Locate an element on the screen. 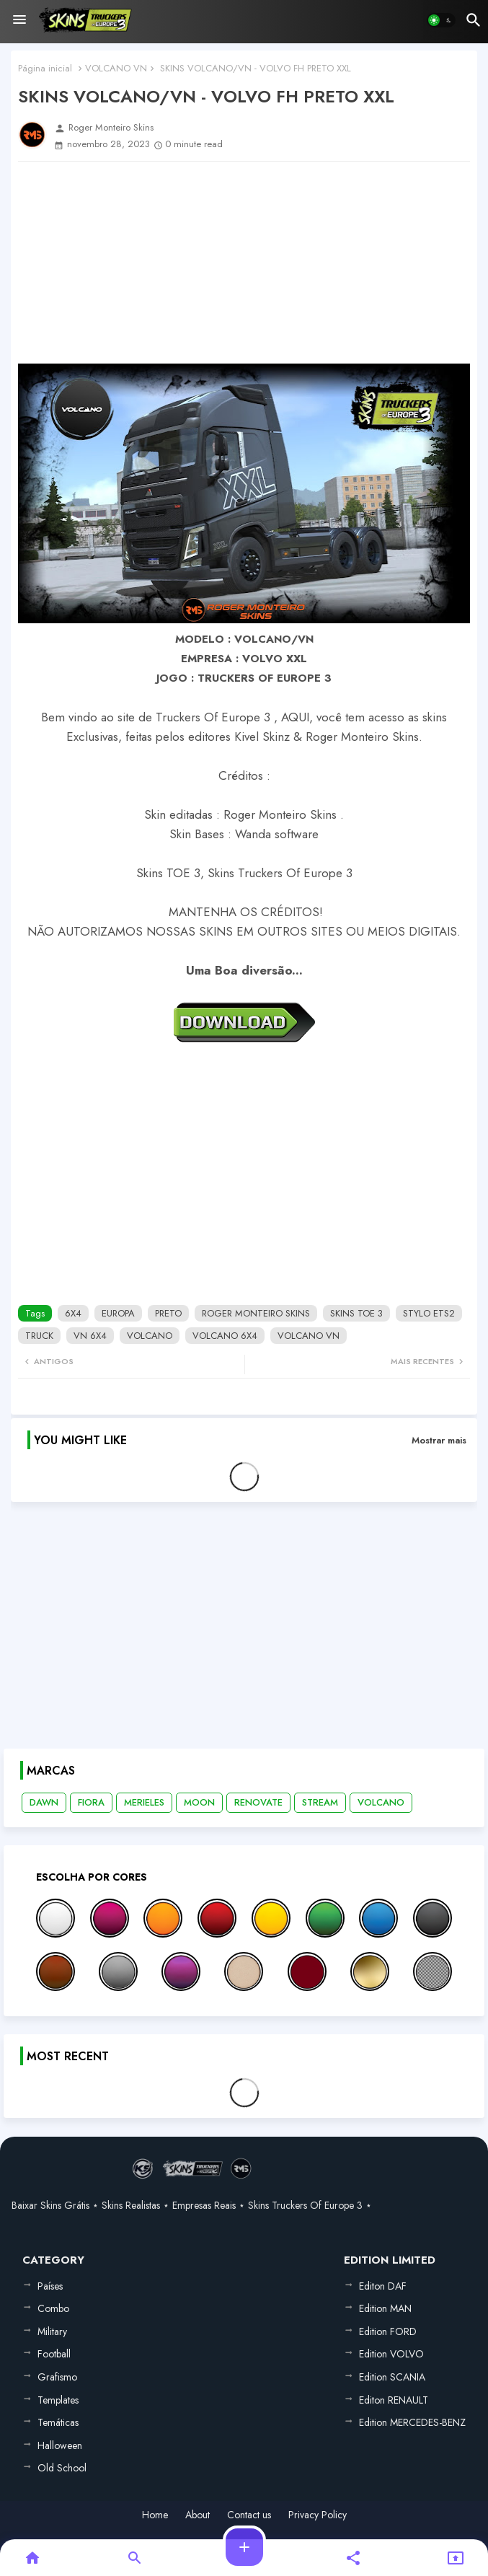 Image resolution: width=488 pixels, height=2576 pixels. Edition SCANIA is located at coordinates (392, 2377).